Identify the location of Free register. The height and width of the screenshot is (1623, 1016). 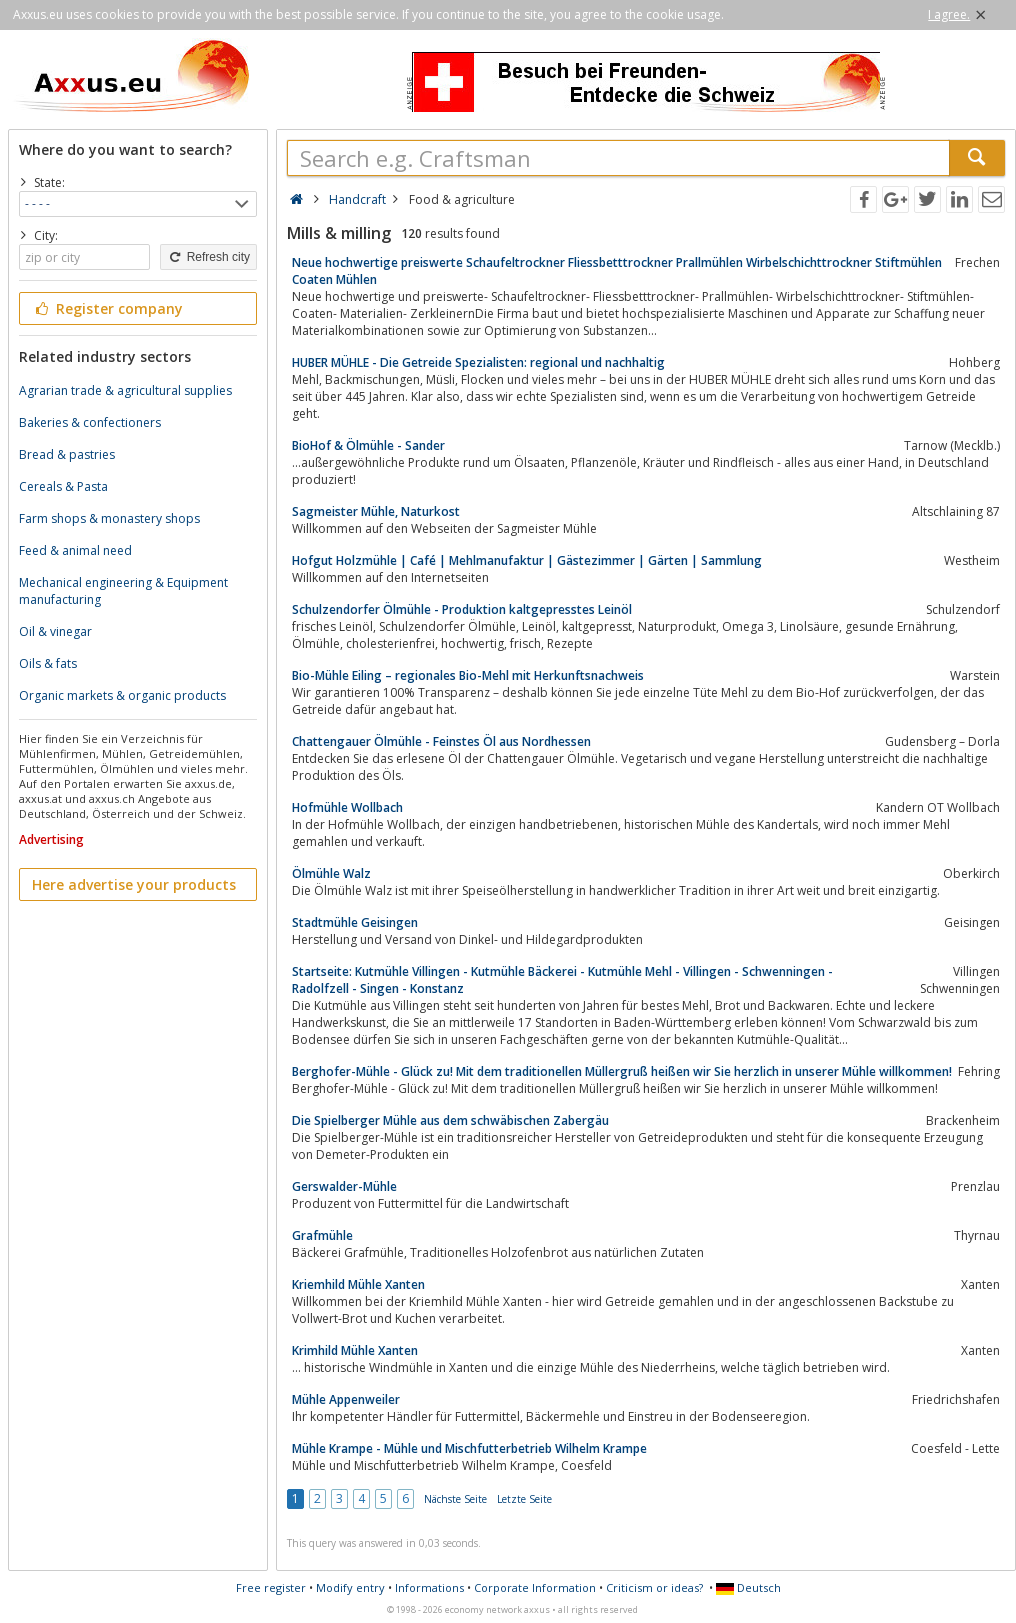
(271, 1587).